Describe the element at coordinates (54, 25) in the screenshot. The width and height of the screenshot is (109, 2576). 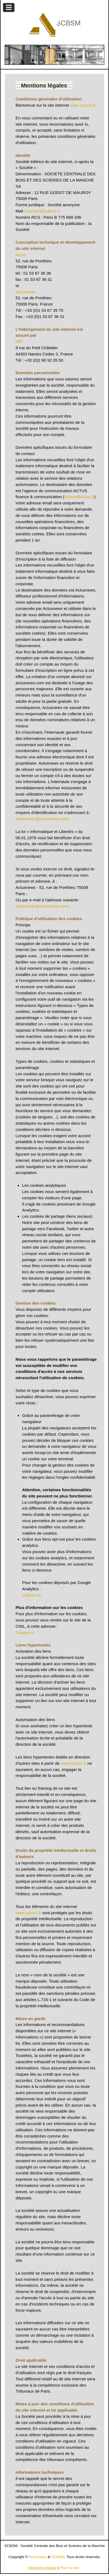
I see `[Gantry 5]` at that location.